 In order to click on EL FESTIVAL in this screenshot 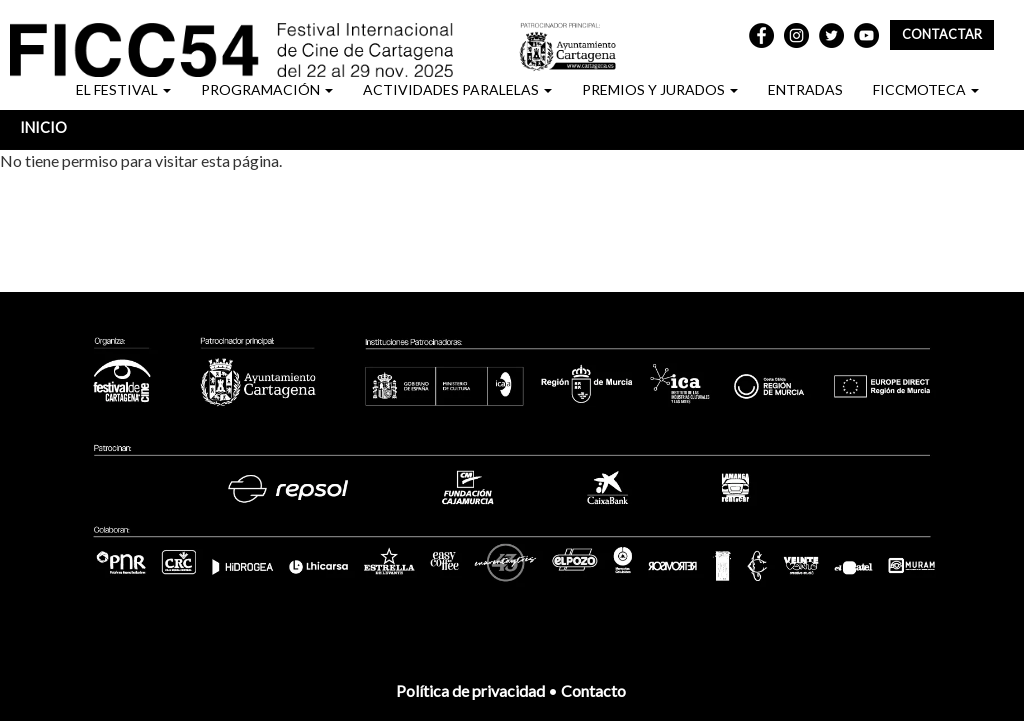, I will do `click(123, 89)`.